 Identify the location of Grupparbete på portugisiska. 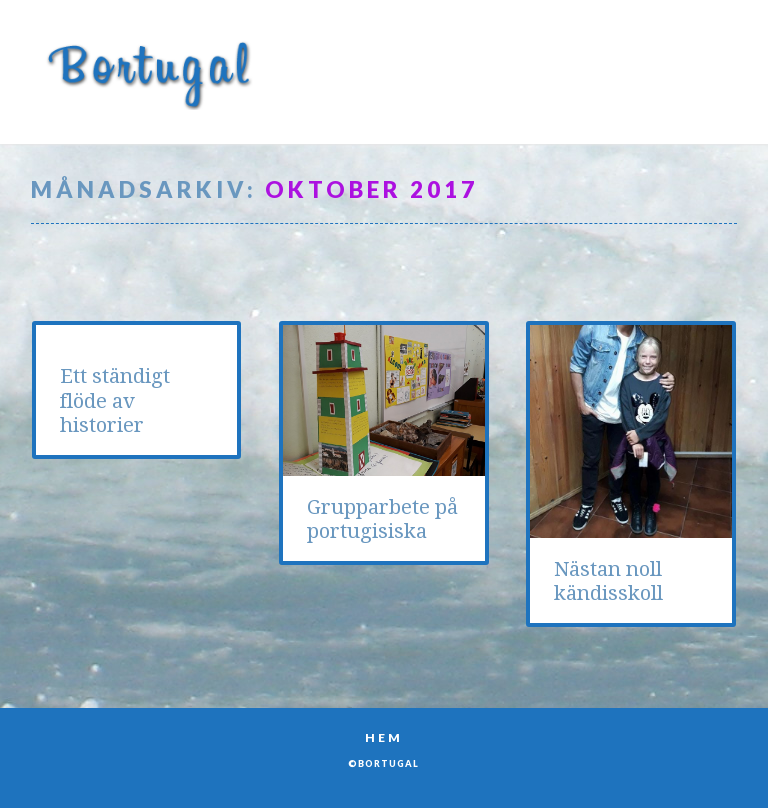
(382, 519).